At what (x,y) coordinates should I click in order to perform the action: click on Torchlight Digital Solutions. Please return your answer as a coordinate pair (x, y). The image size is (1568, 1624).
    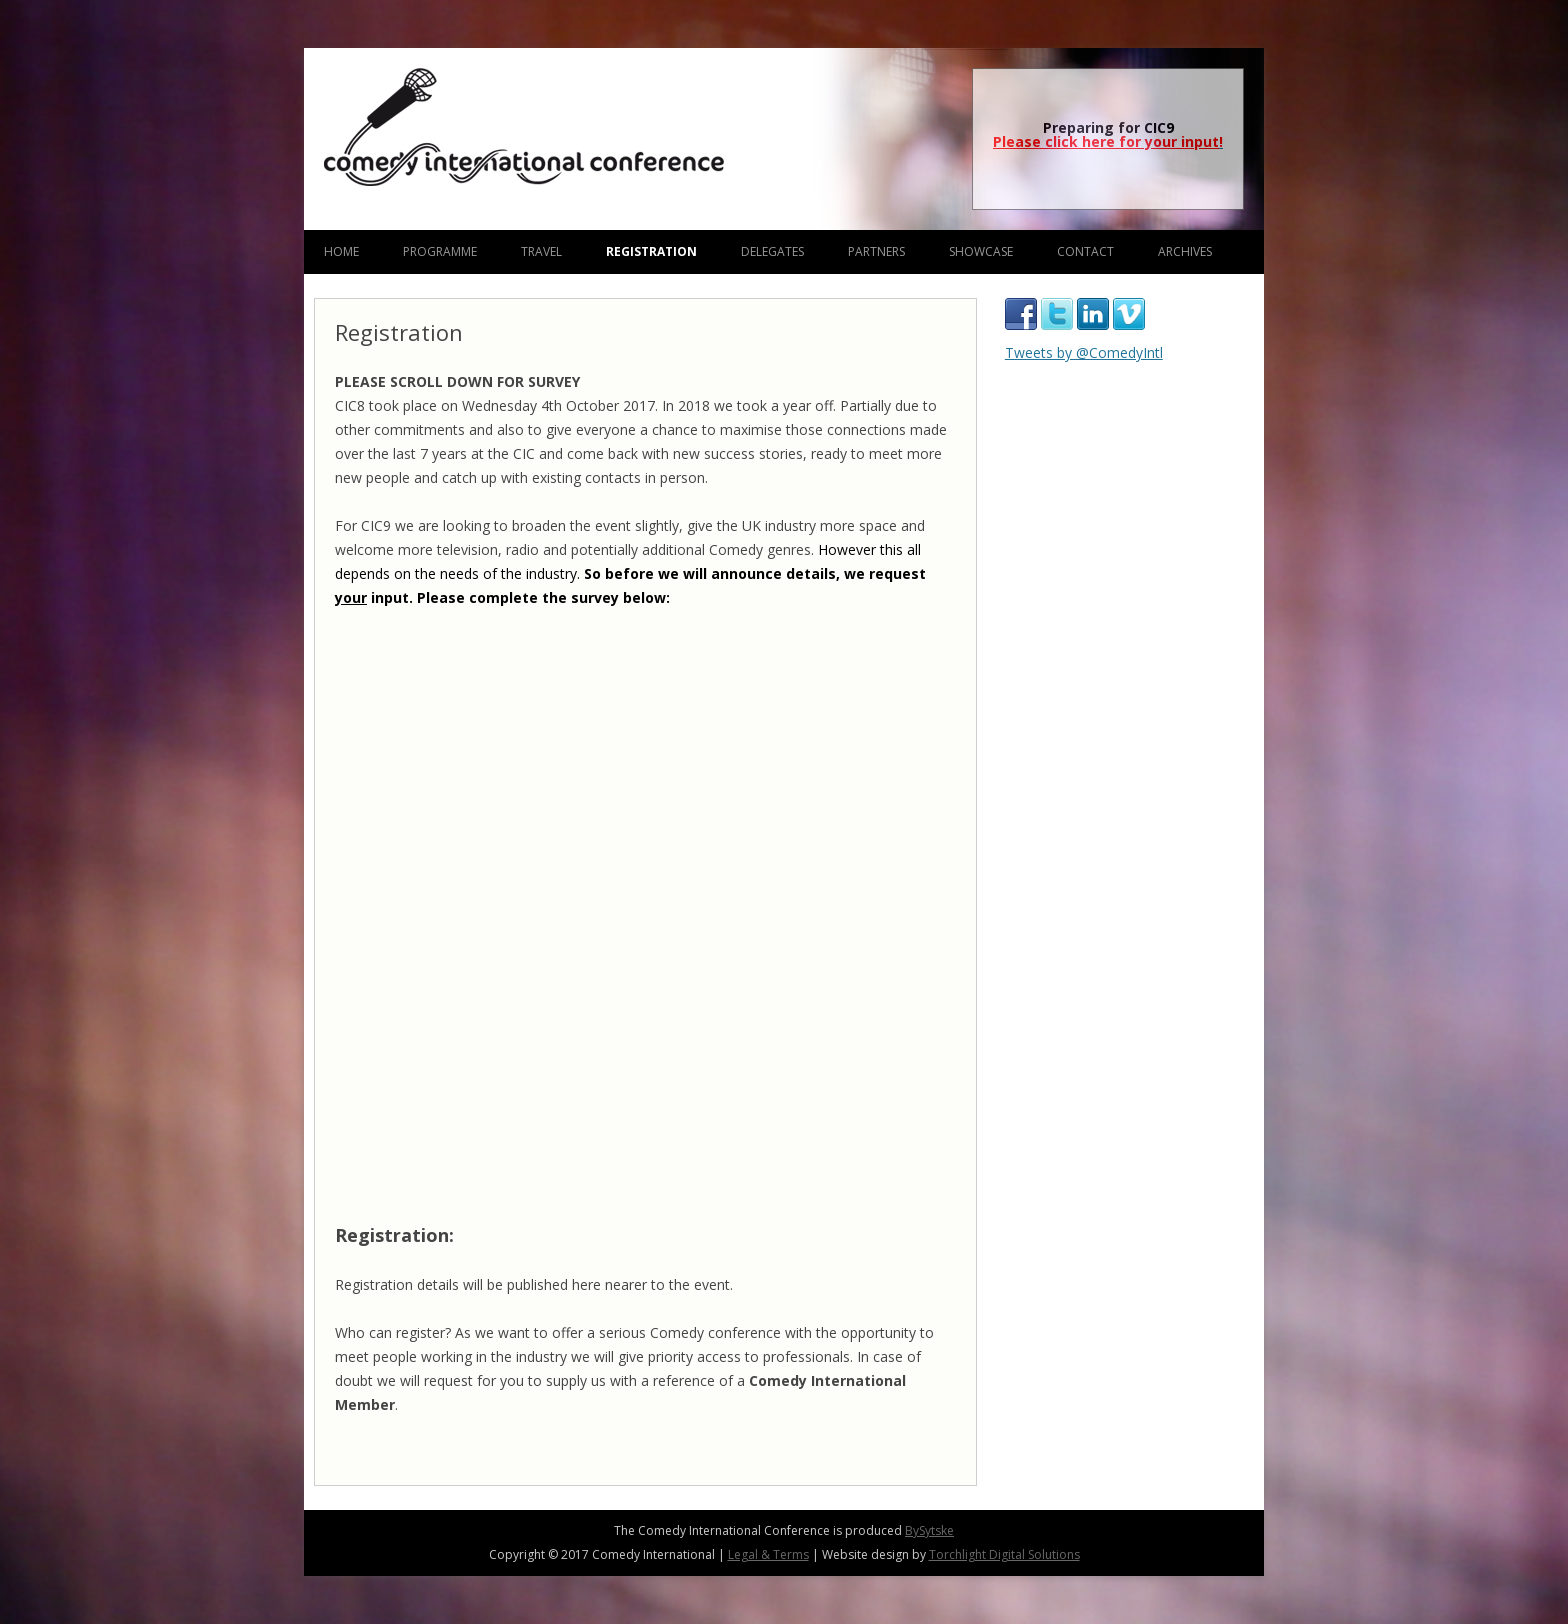
    Looking at the image, I should click on (1004, 1554).